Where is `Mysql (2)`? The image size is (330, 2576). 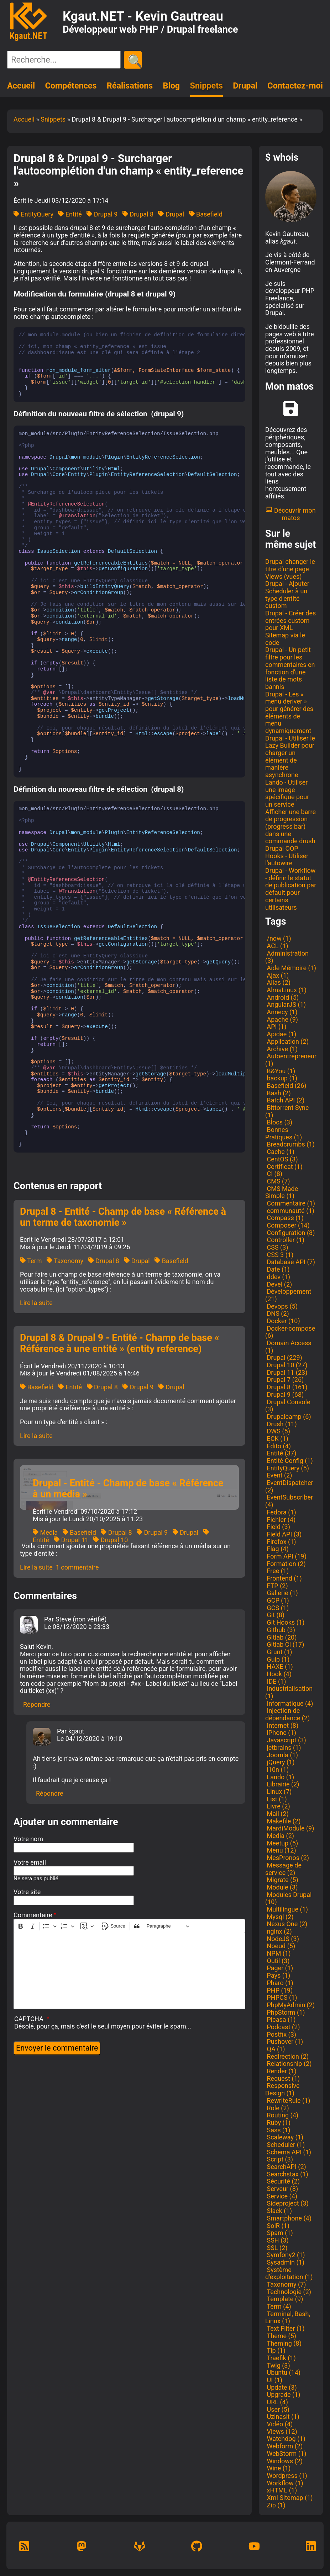 Mysql (2) is located at coordinates (279, 1916).